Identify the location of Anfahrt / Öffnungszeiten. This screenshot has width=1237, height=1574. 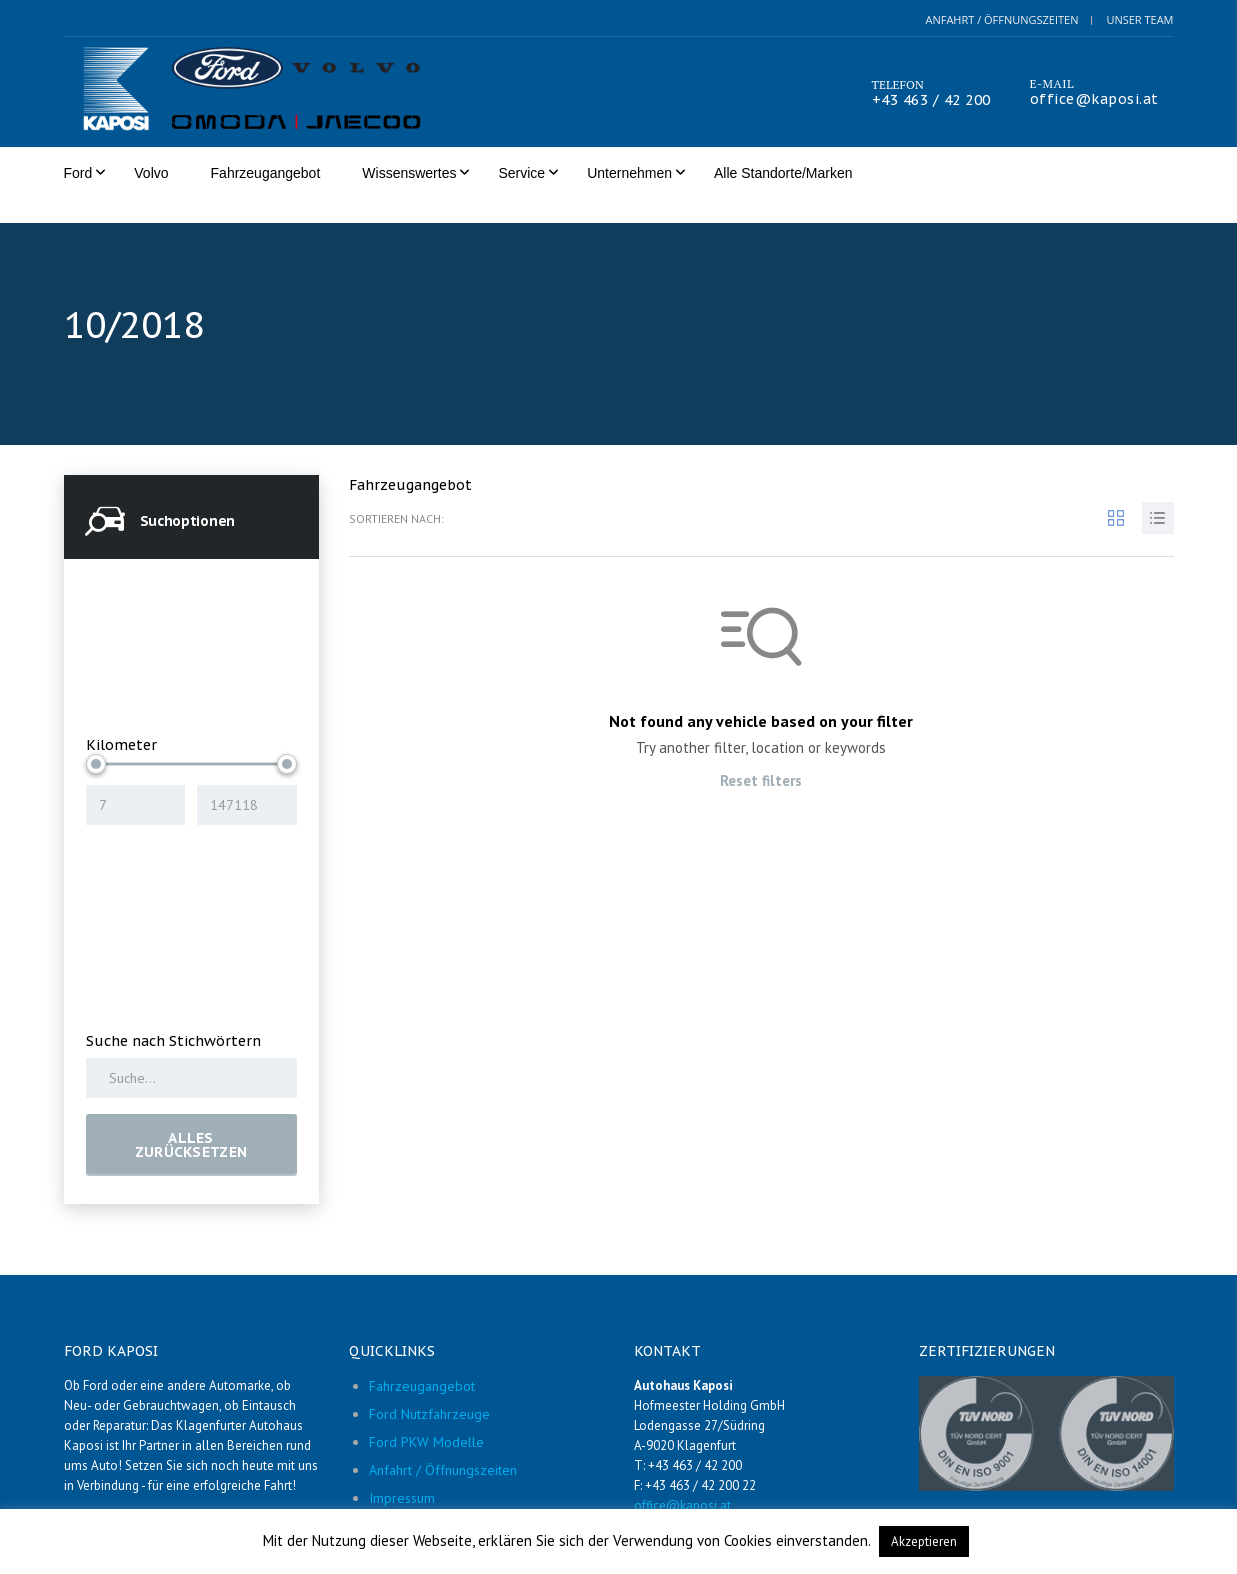
(1001, 19).